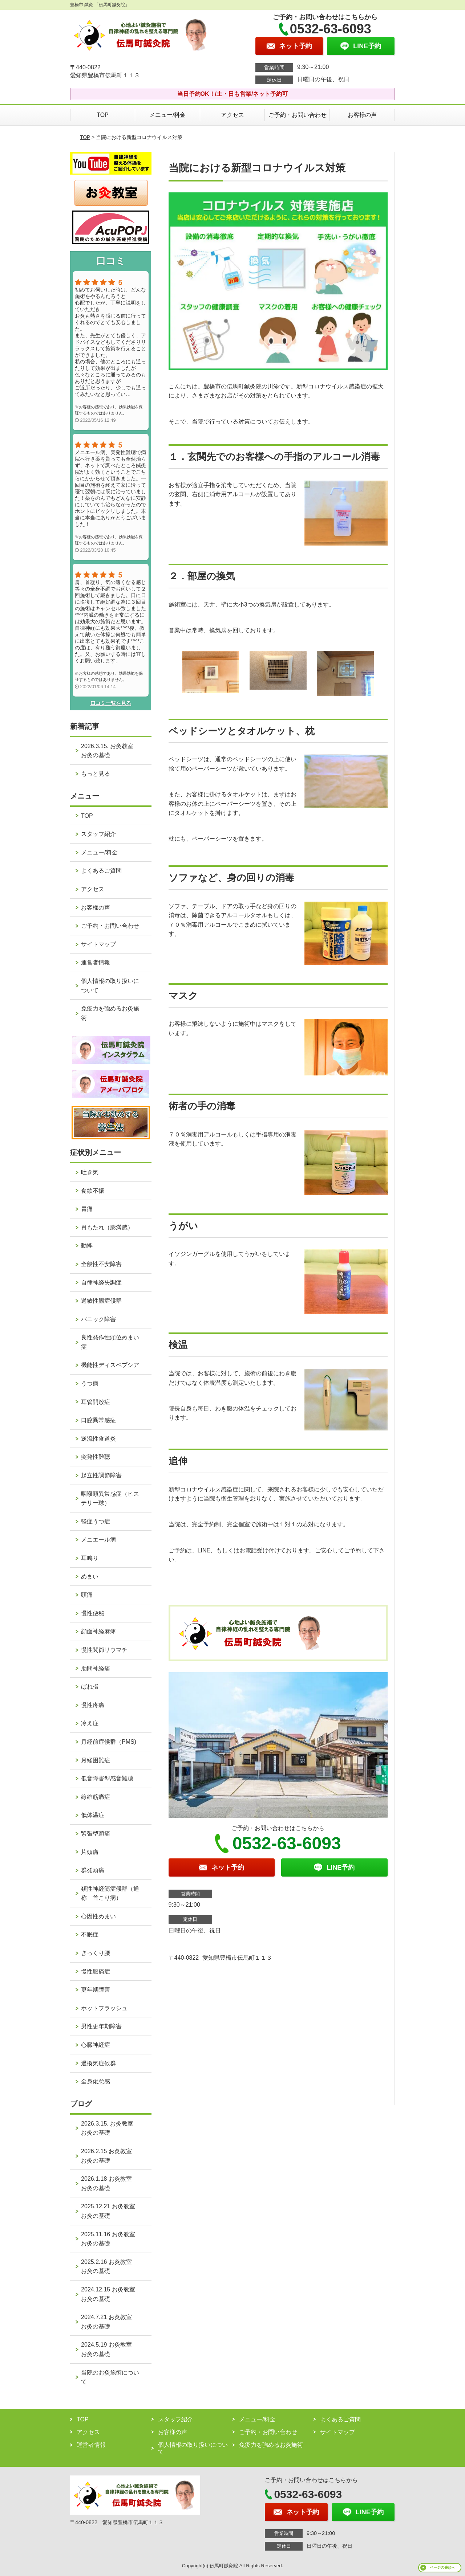 The image size is (465, 2576). Describe the element at coordinates (104, 1650) in the screenshot. I see `慢性関節リウマチ` at that location.